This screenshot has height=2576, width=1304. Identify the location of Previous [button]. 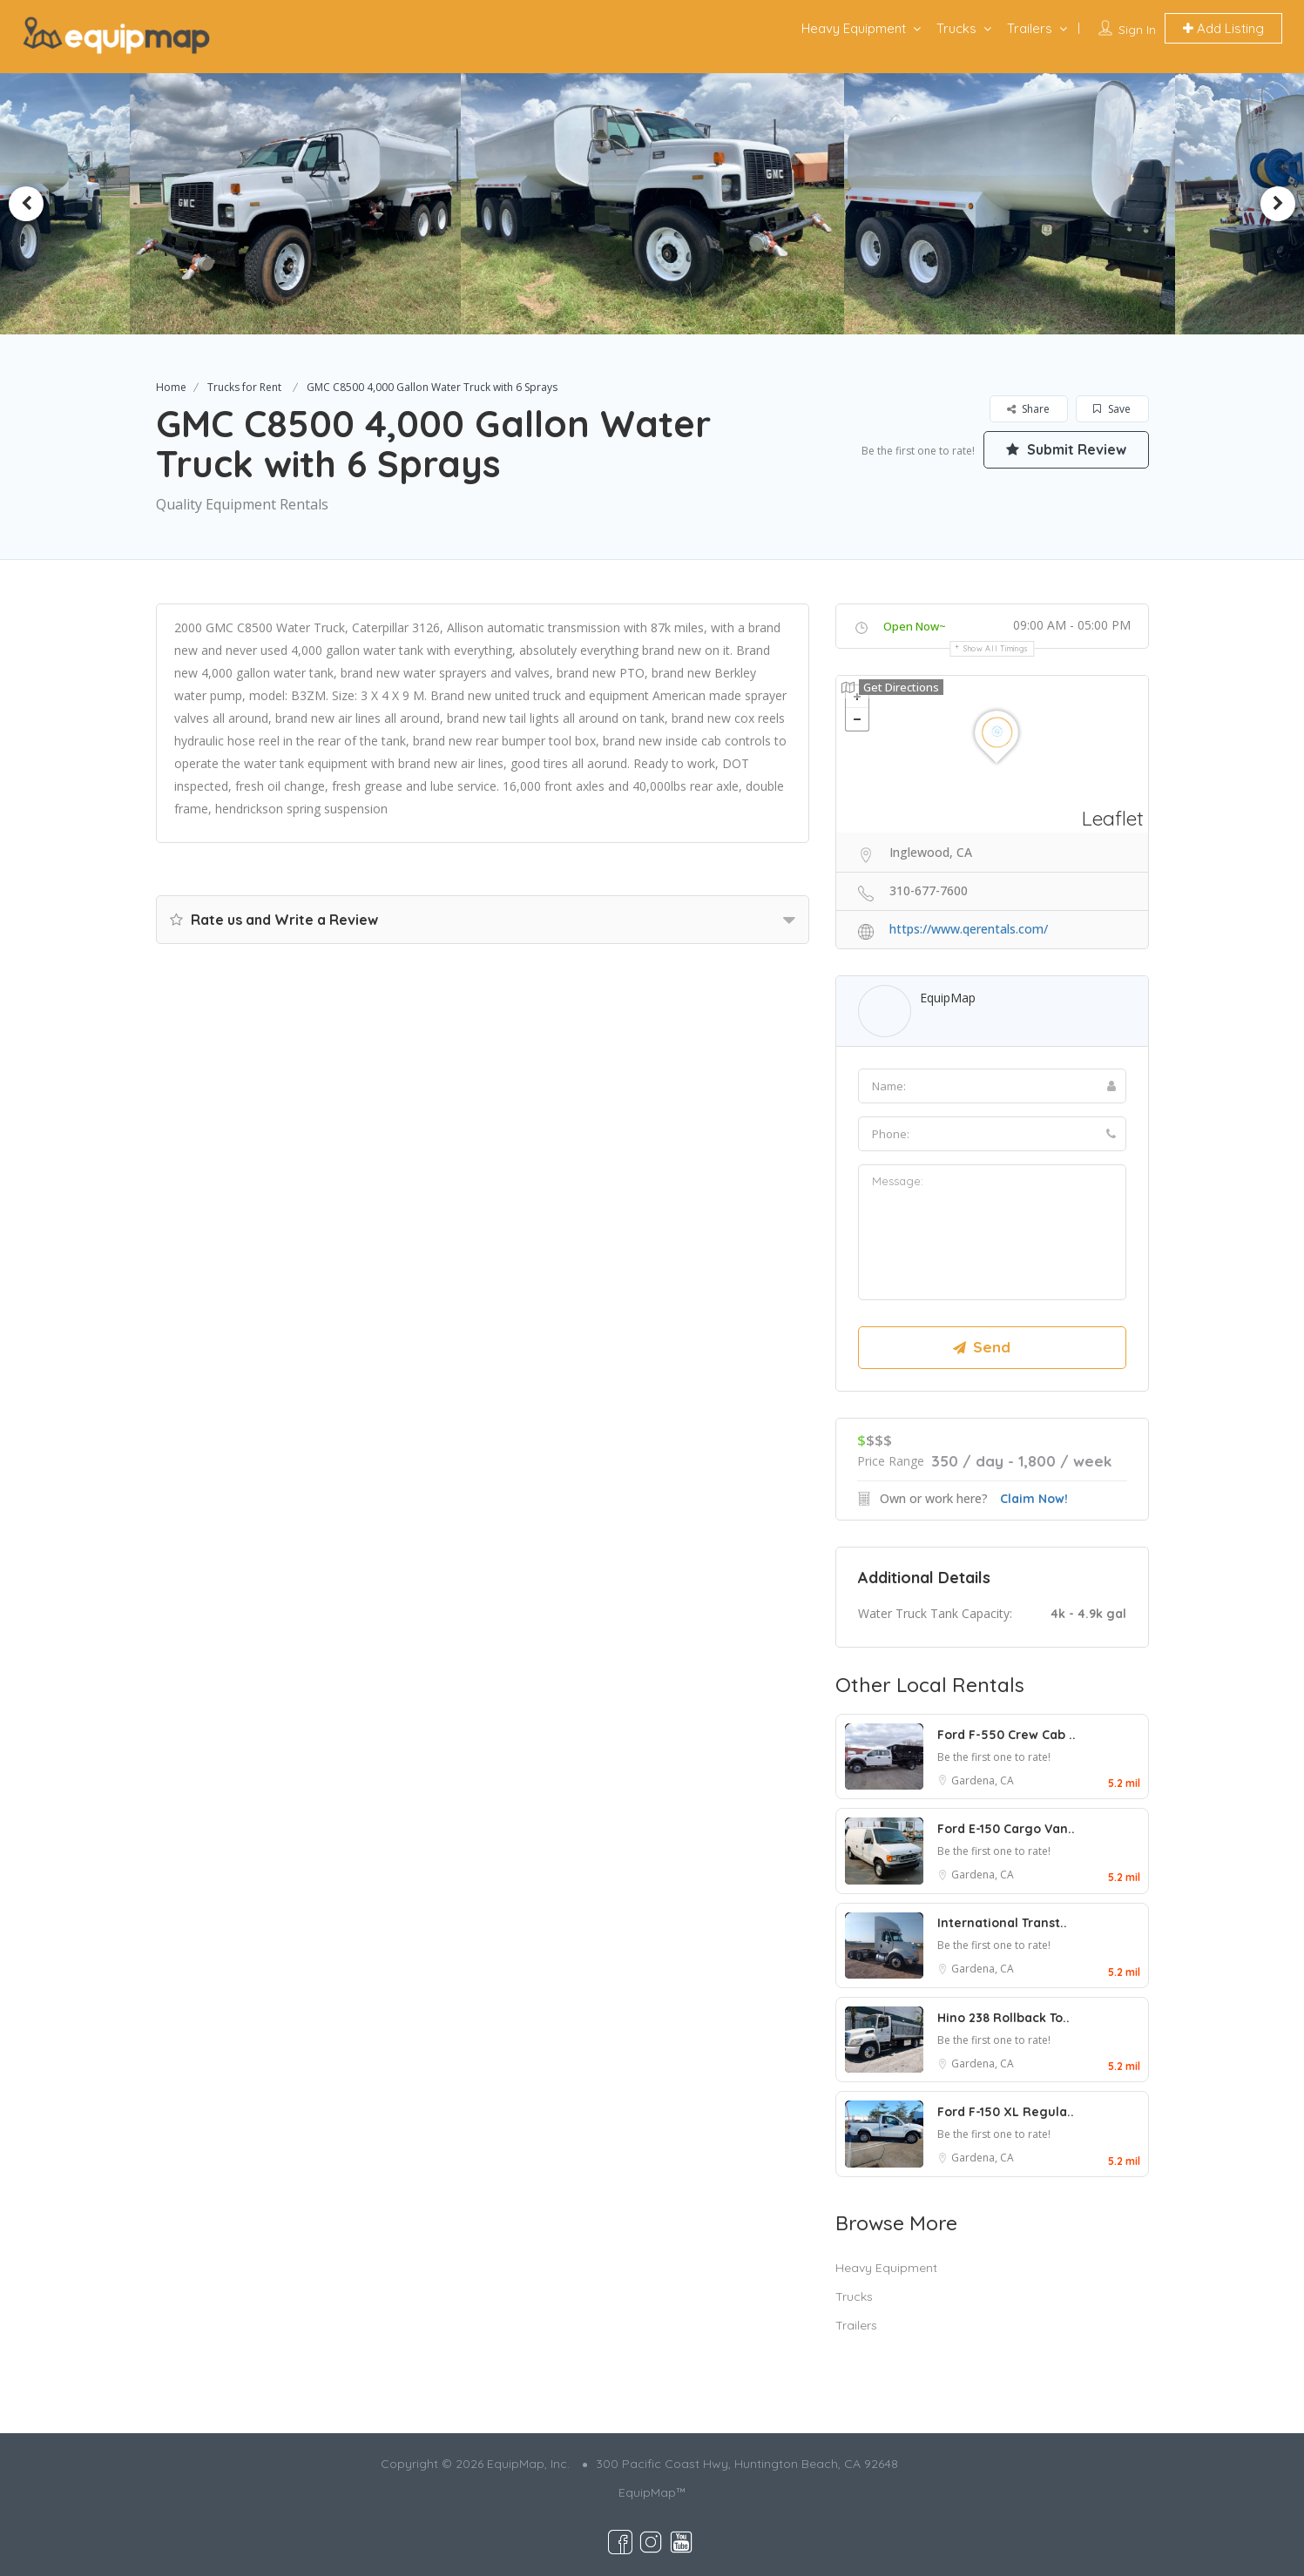
(26, 204).